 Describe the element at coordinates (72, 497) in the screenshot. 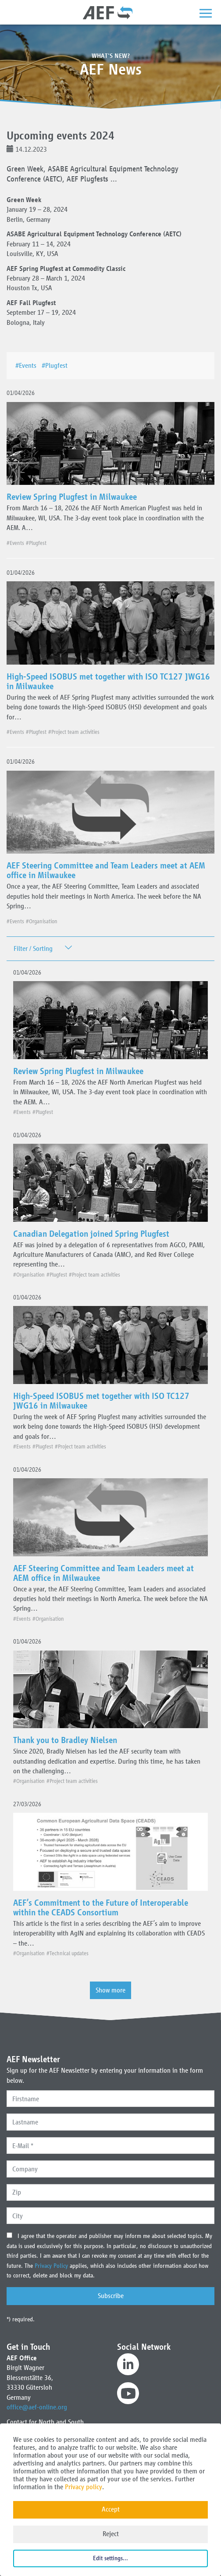

I see `Review Spring Plugfest in Milwaukee` at that location.